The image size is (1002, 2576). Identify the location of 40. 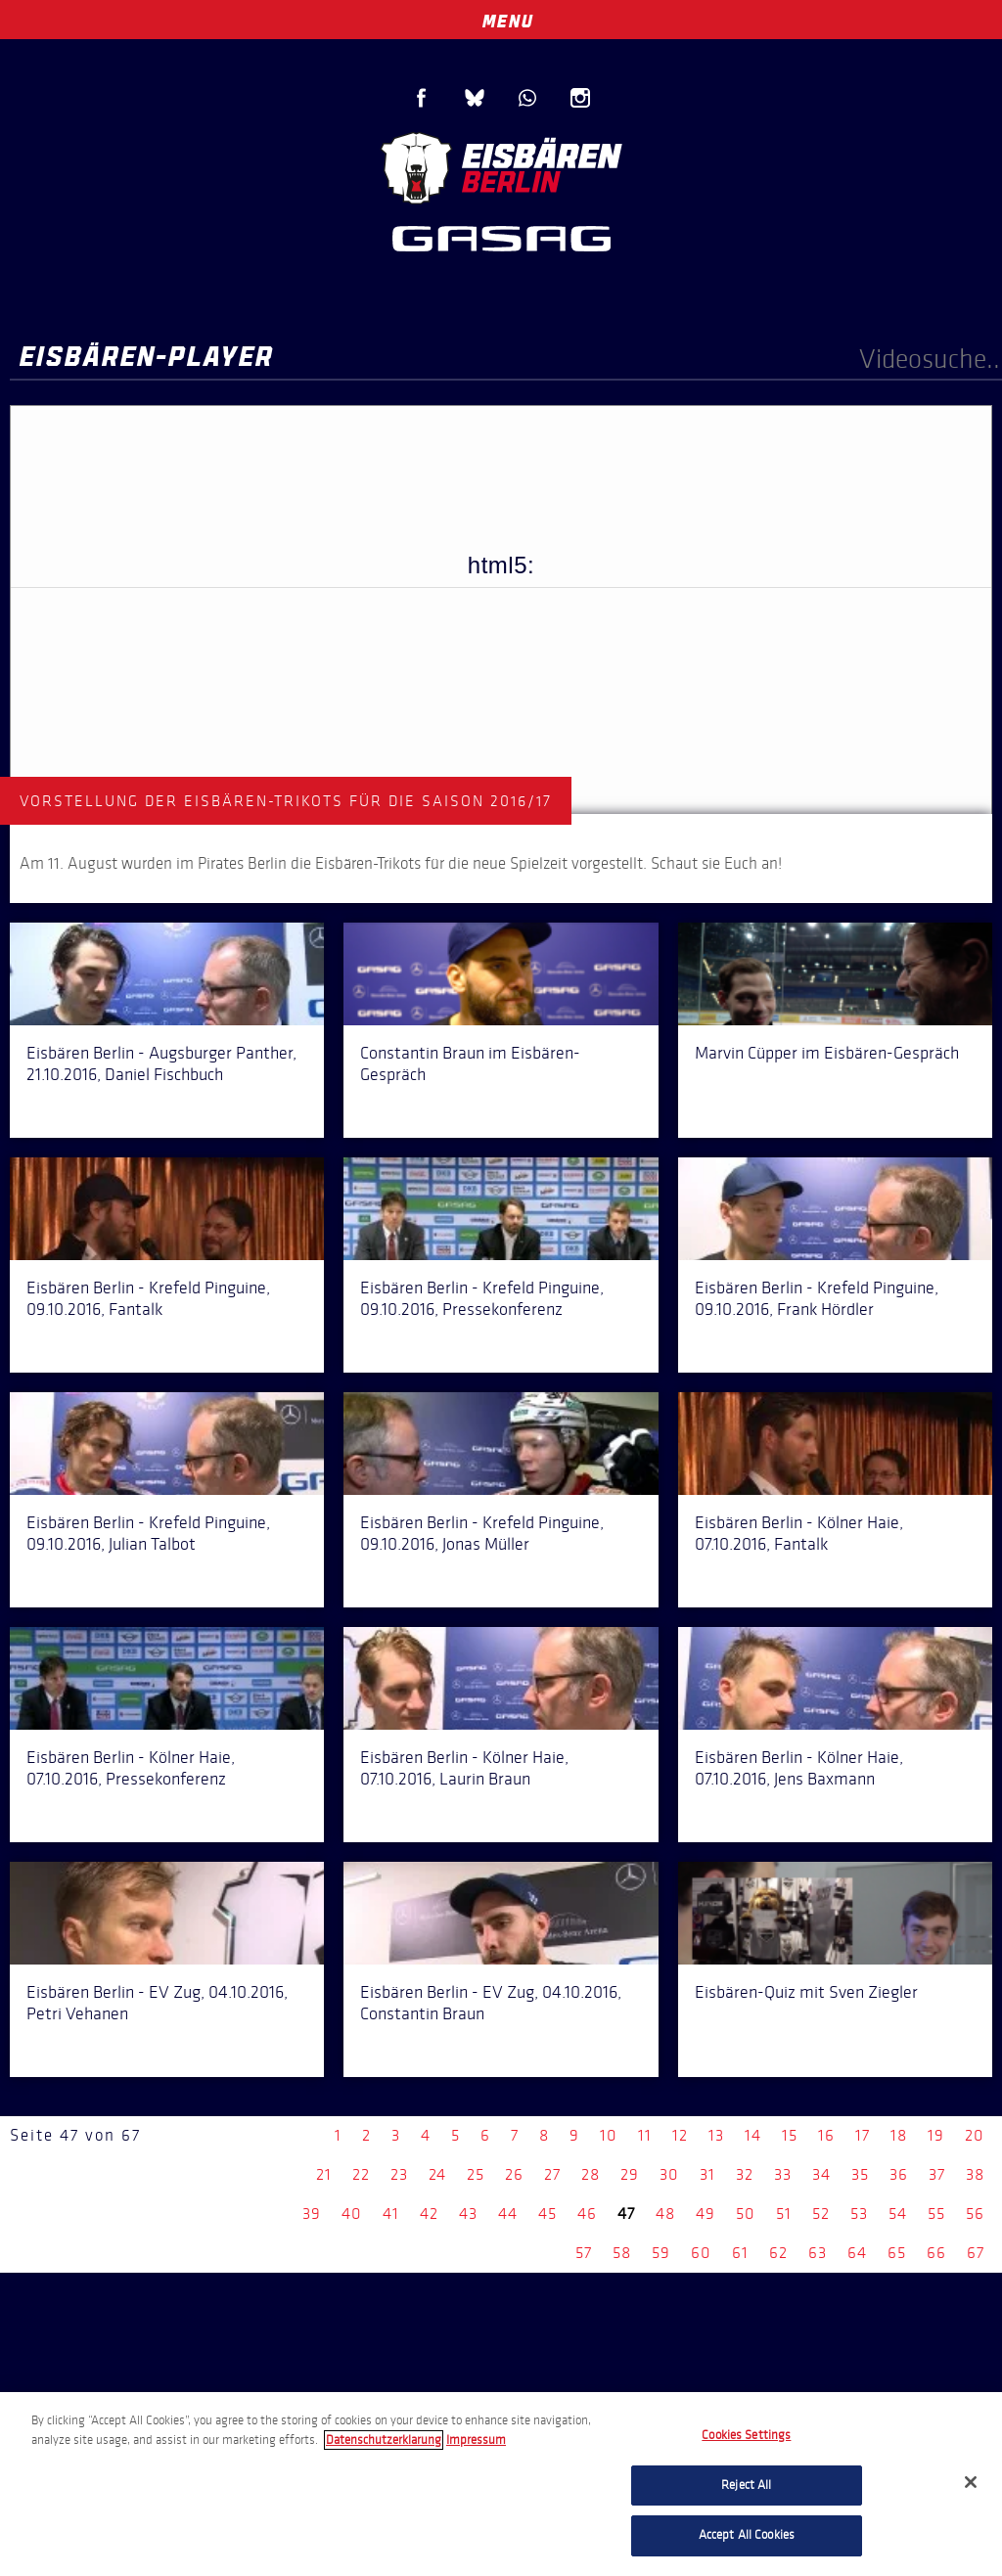
(352, 2213).